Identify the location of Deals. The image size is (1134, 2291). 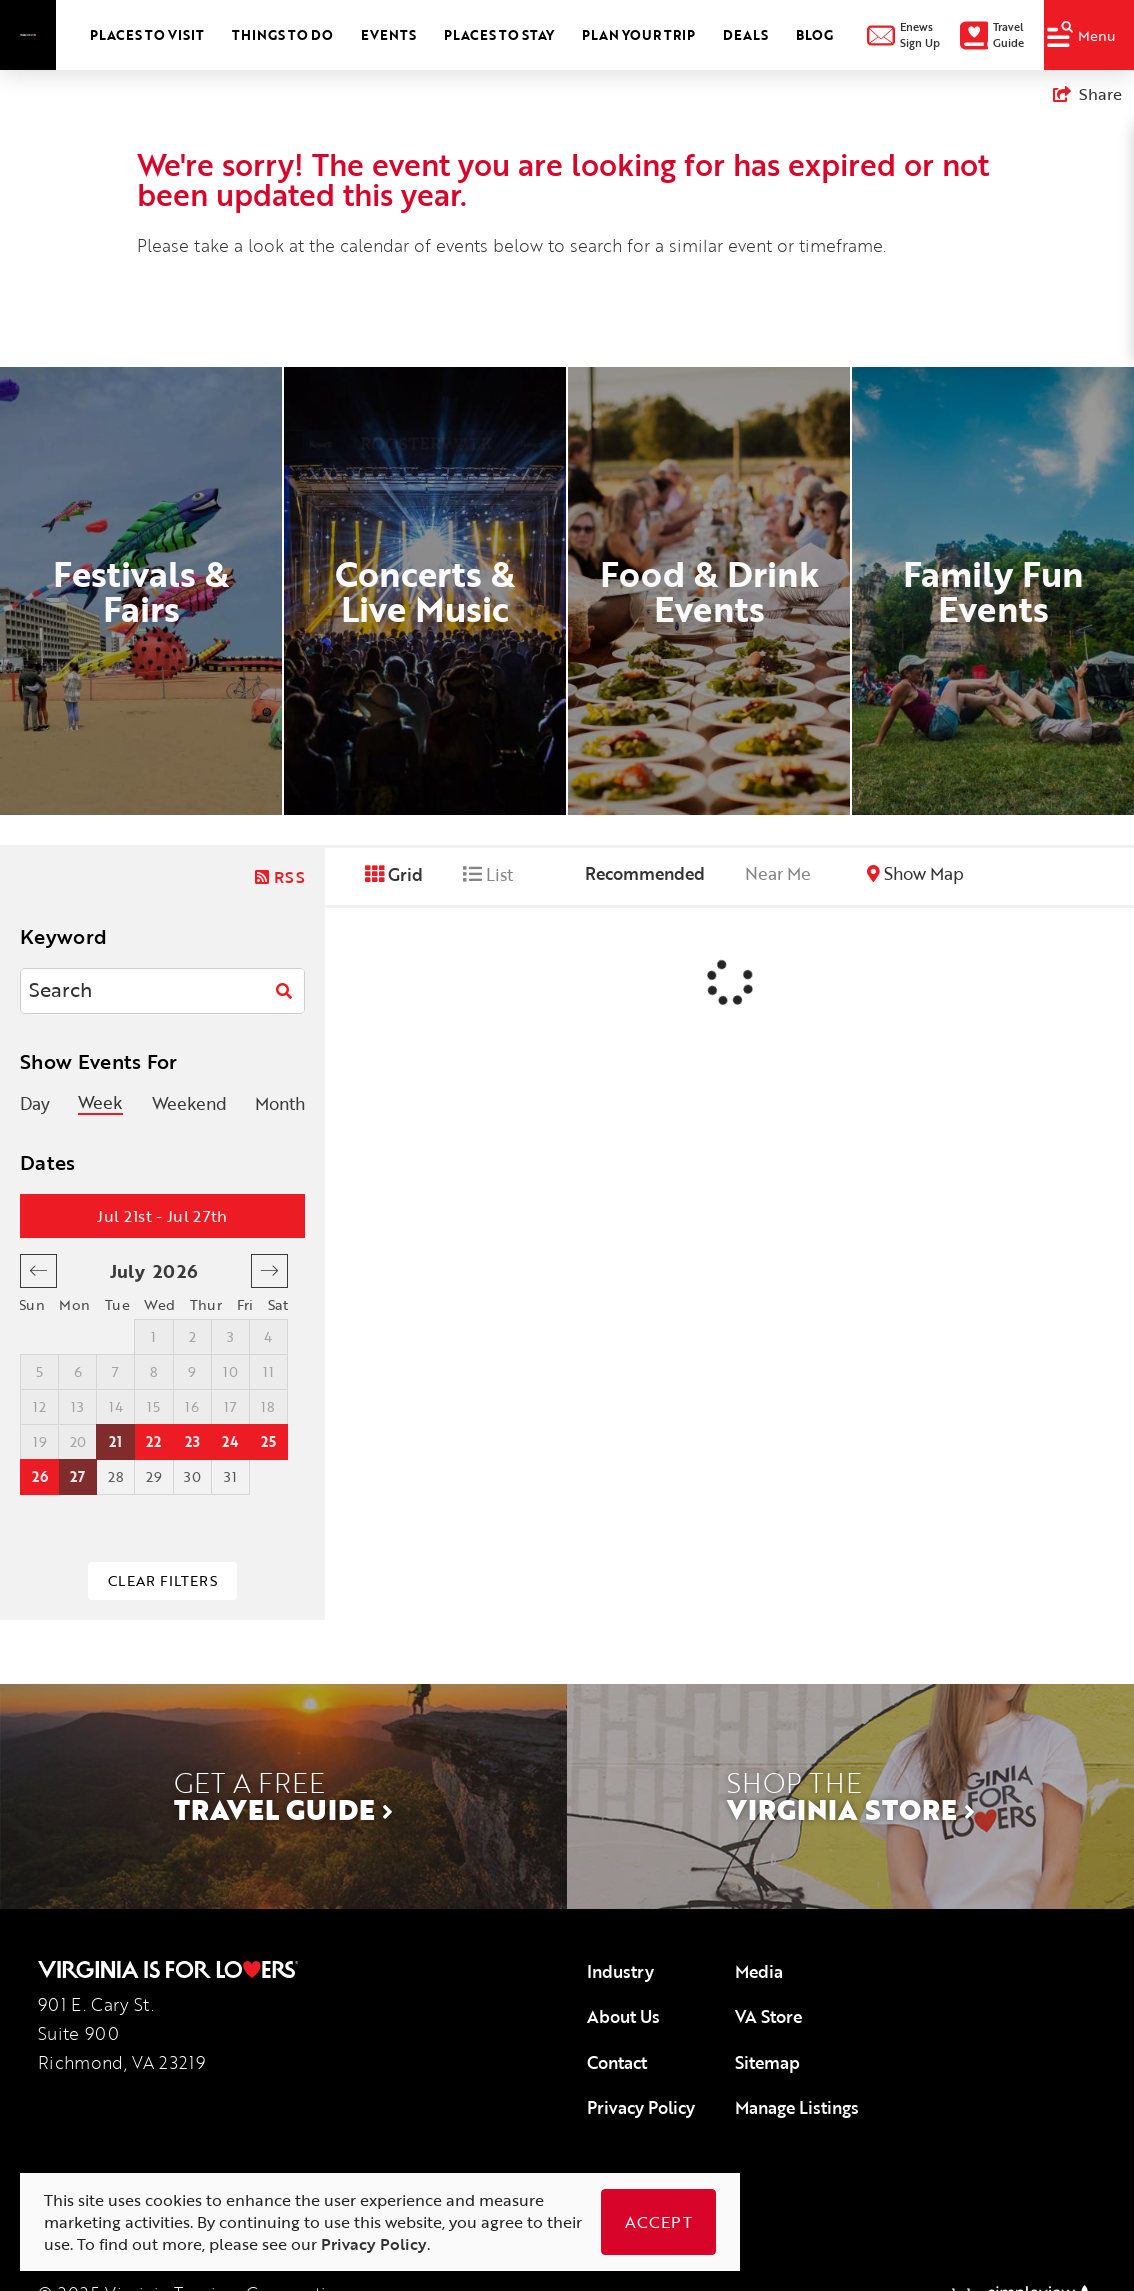
(745, 35).